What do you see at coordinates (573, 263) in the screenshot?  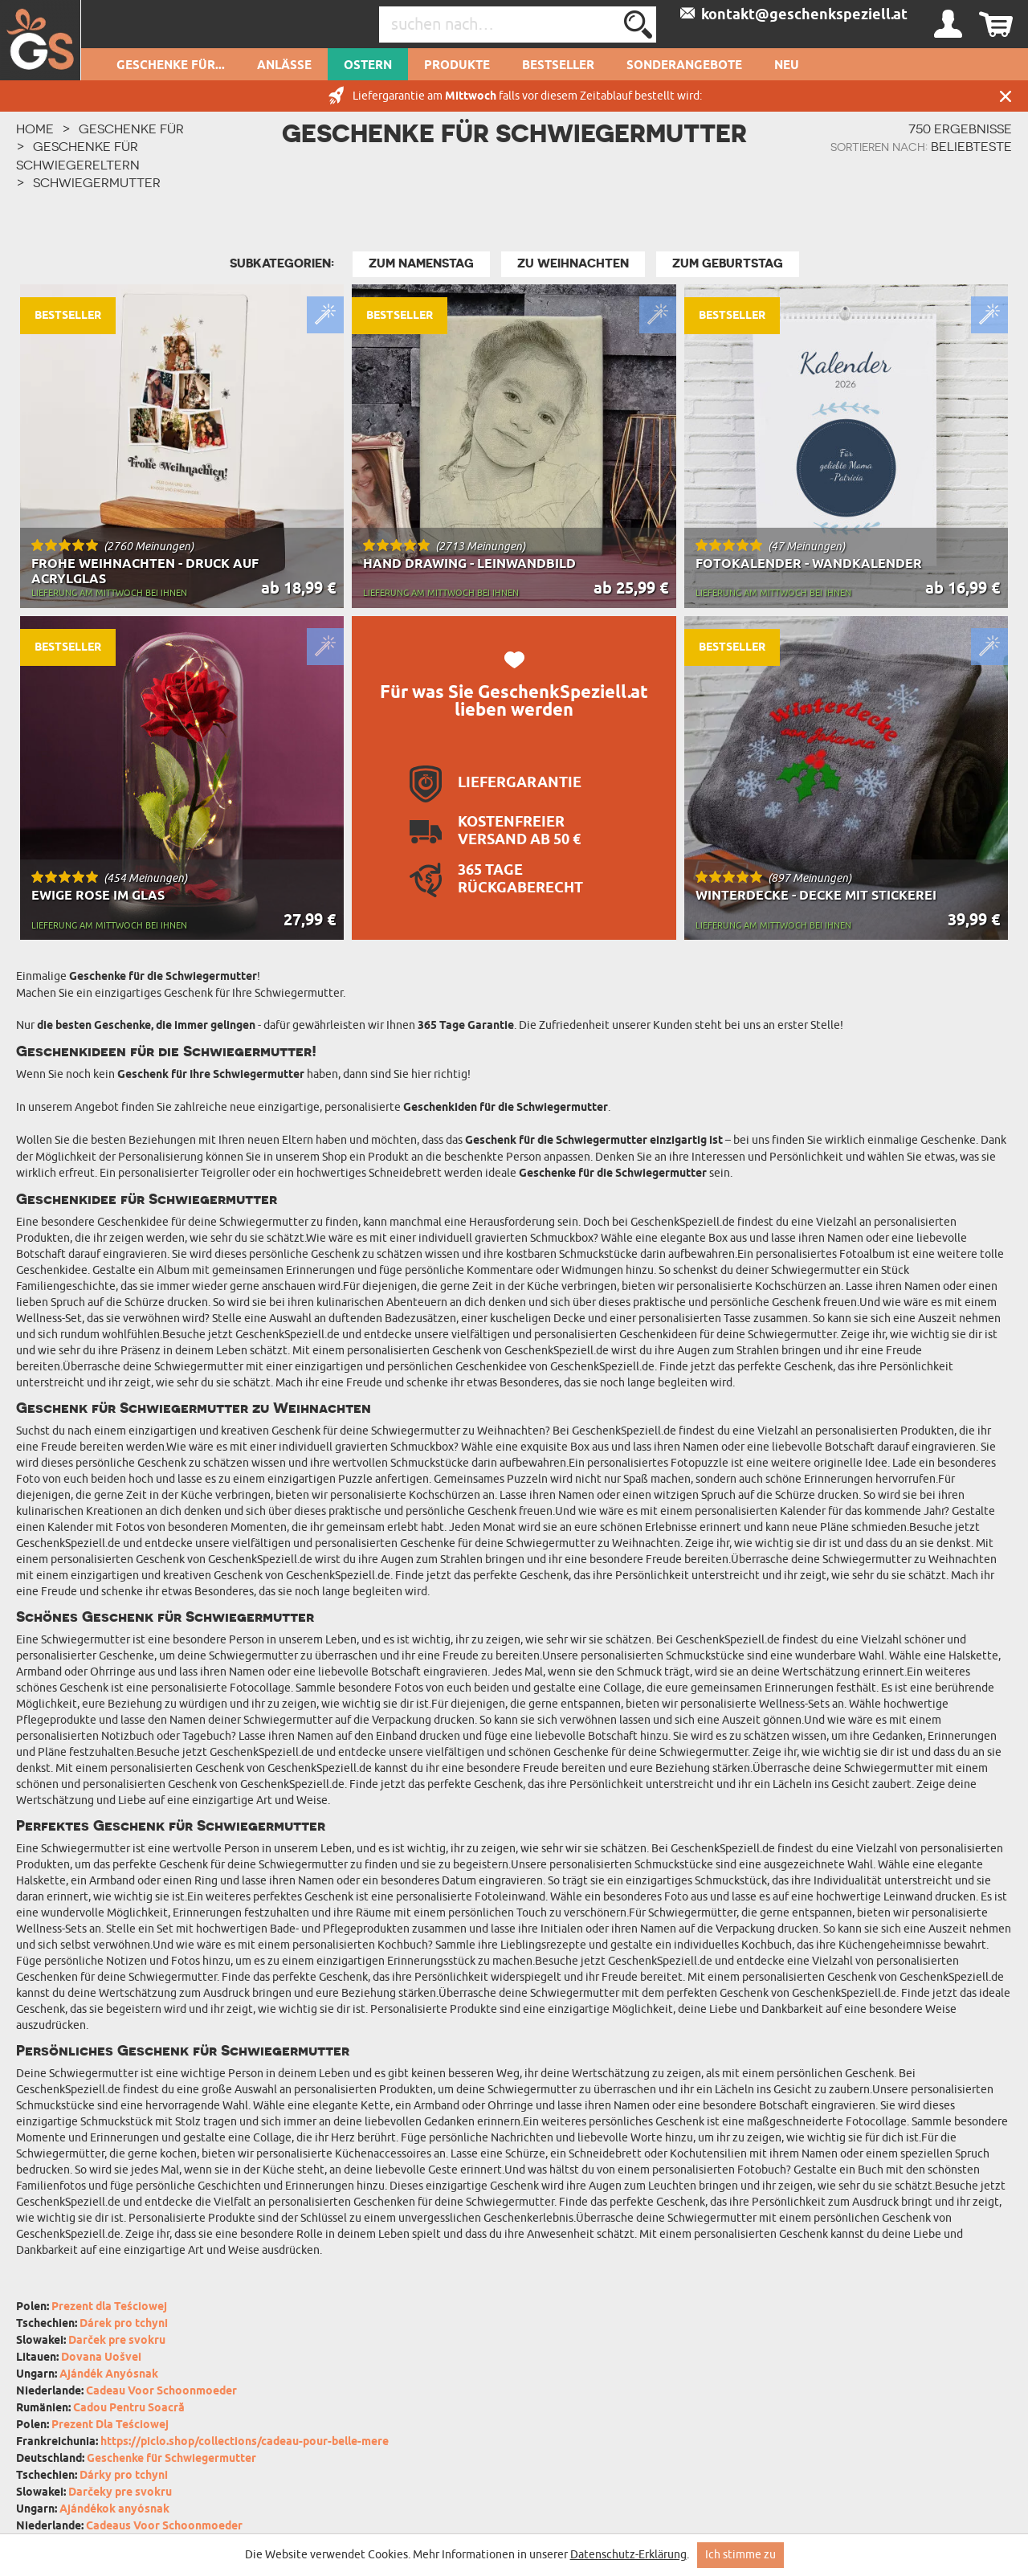 I see `zu Weihnachten` at bounding box center [573, 263].